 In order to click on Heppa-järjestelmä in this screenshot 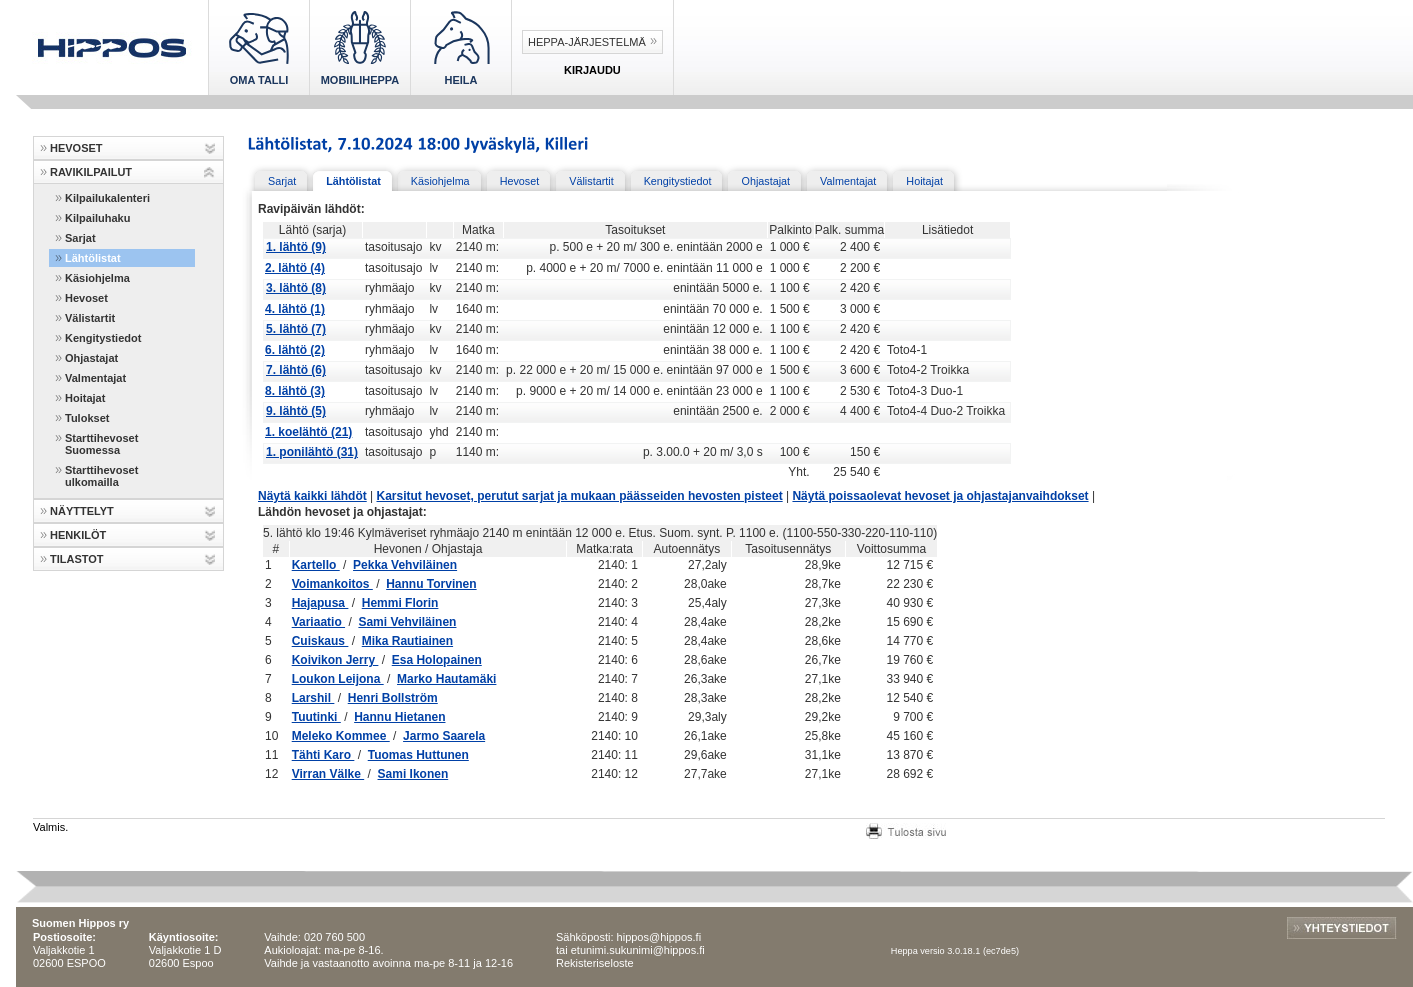, I will do `click(587, 42)`.